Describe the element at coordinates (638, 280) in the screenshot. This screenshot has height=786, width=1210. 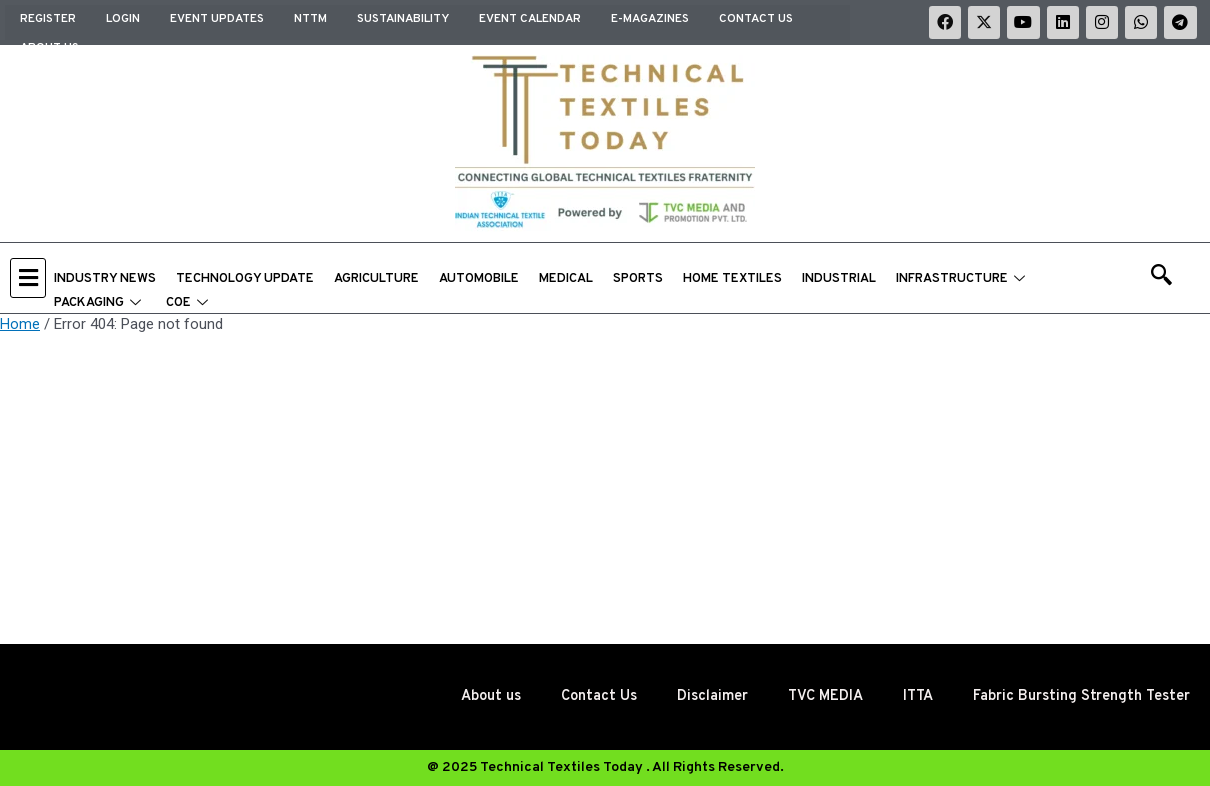
I see `SPORTS` at that location.